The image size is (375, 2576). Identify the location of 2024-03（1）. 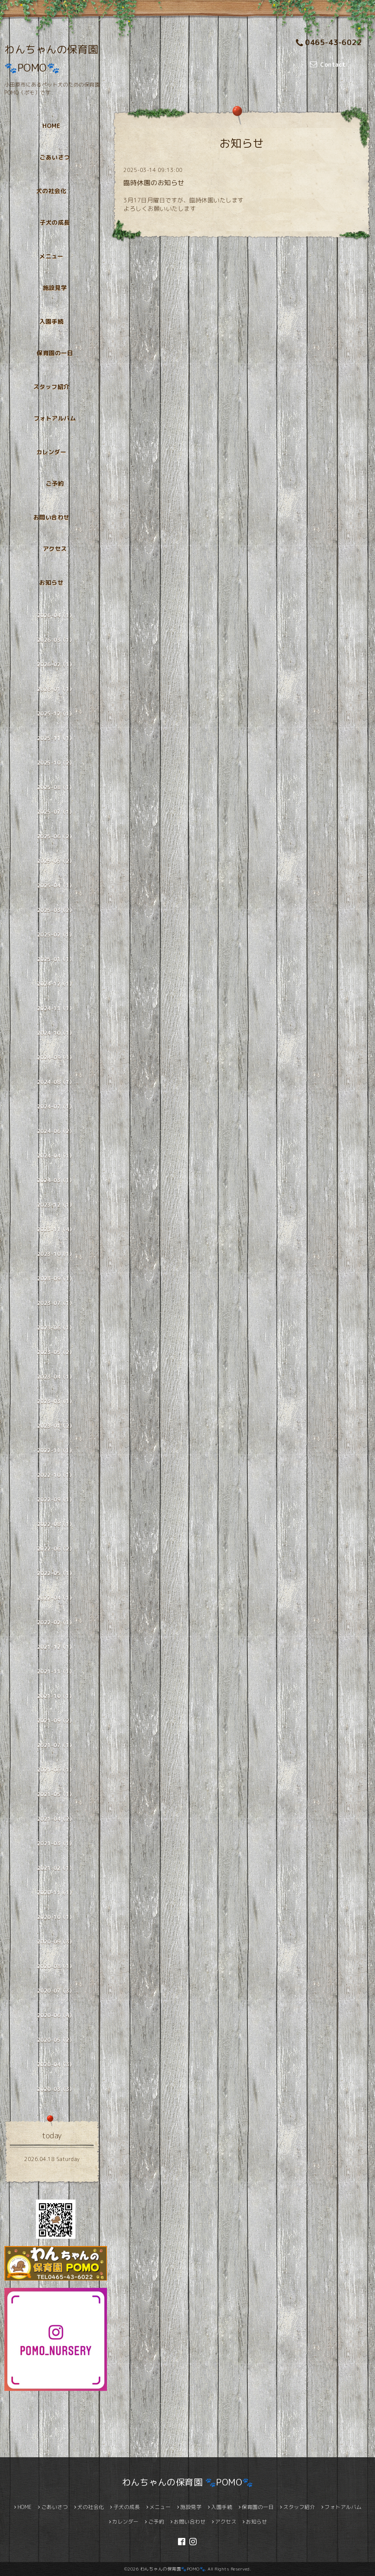
(56, 1180).